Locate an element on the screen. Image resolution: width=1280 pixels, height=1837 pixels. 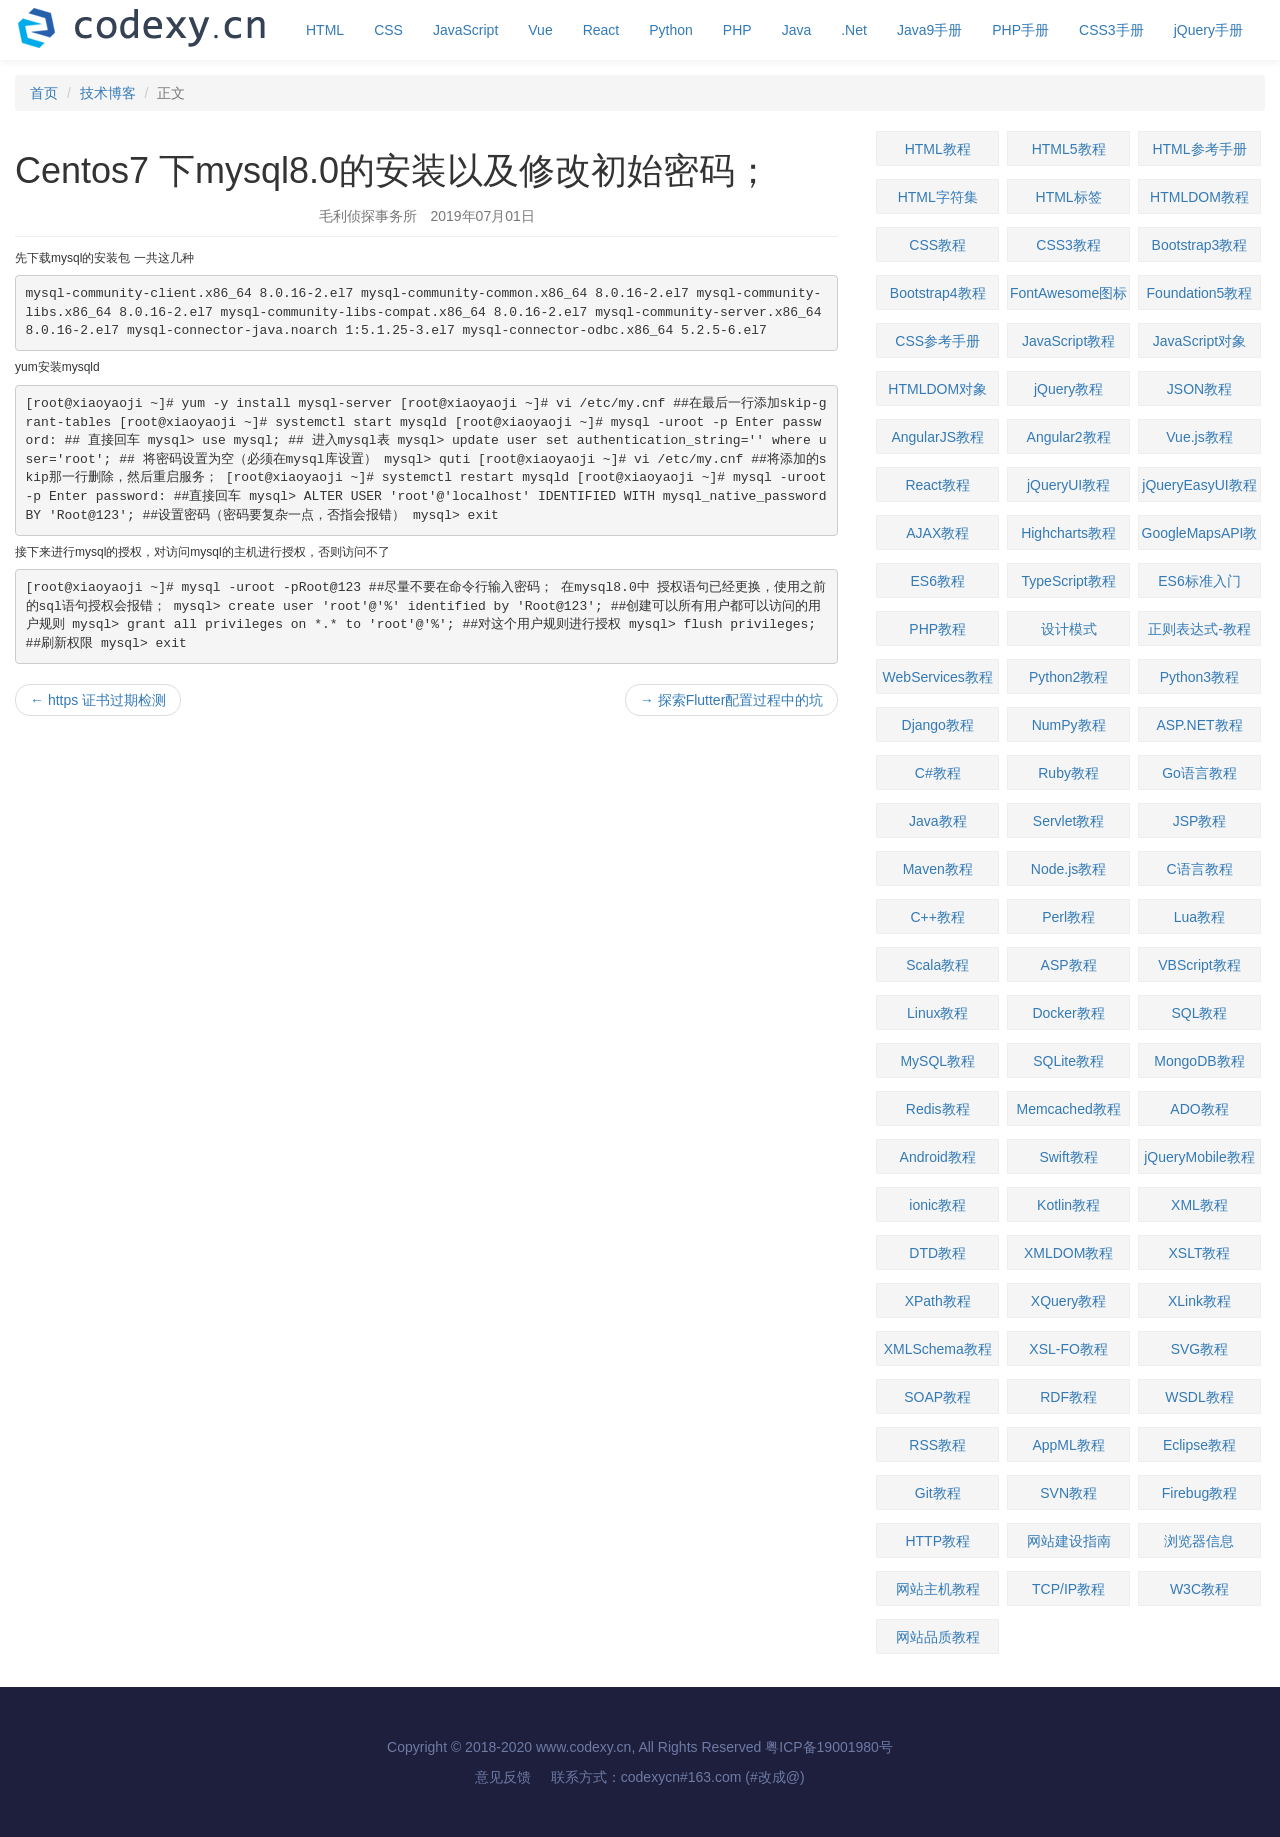
SOAP教程 is located at coordinates (937, 1397).